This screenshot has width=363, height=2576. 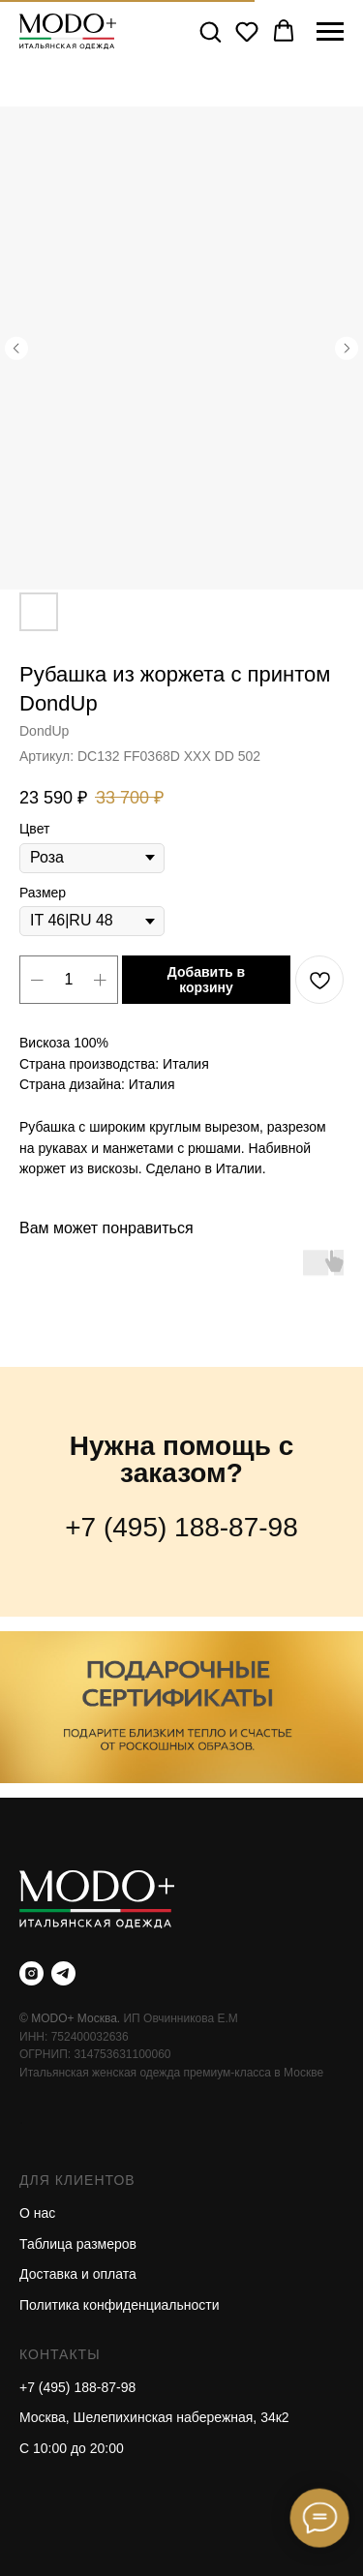 I want to click on [button], so click(x=210, y=31).